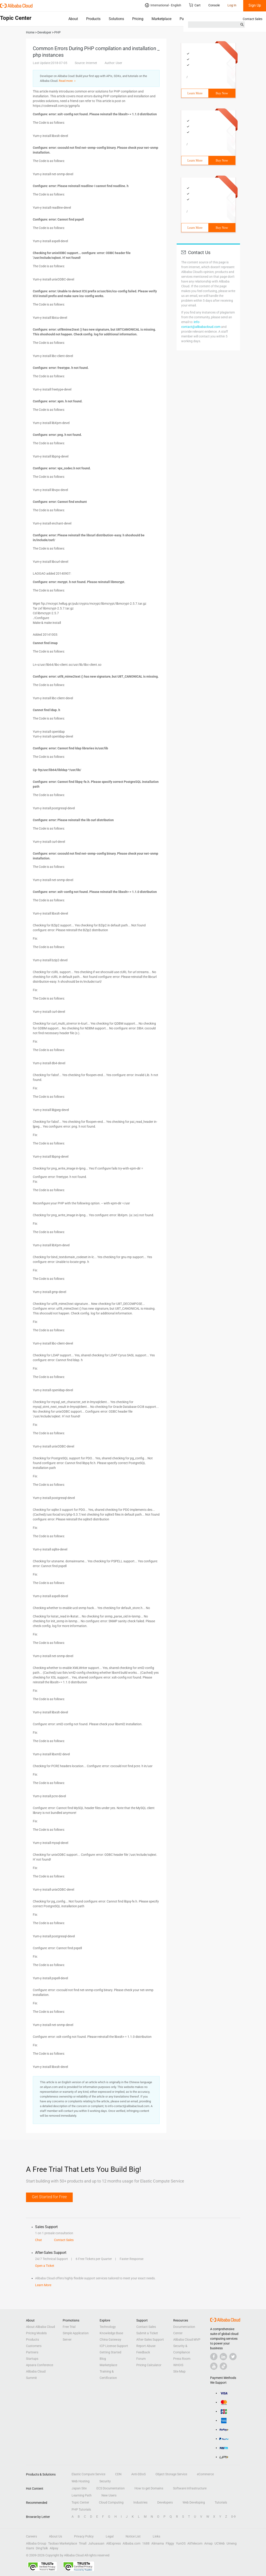  I want to click on Xiami, so click(30, 2548).